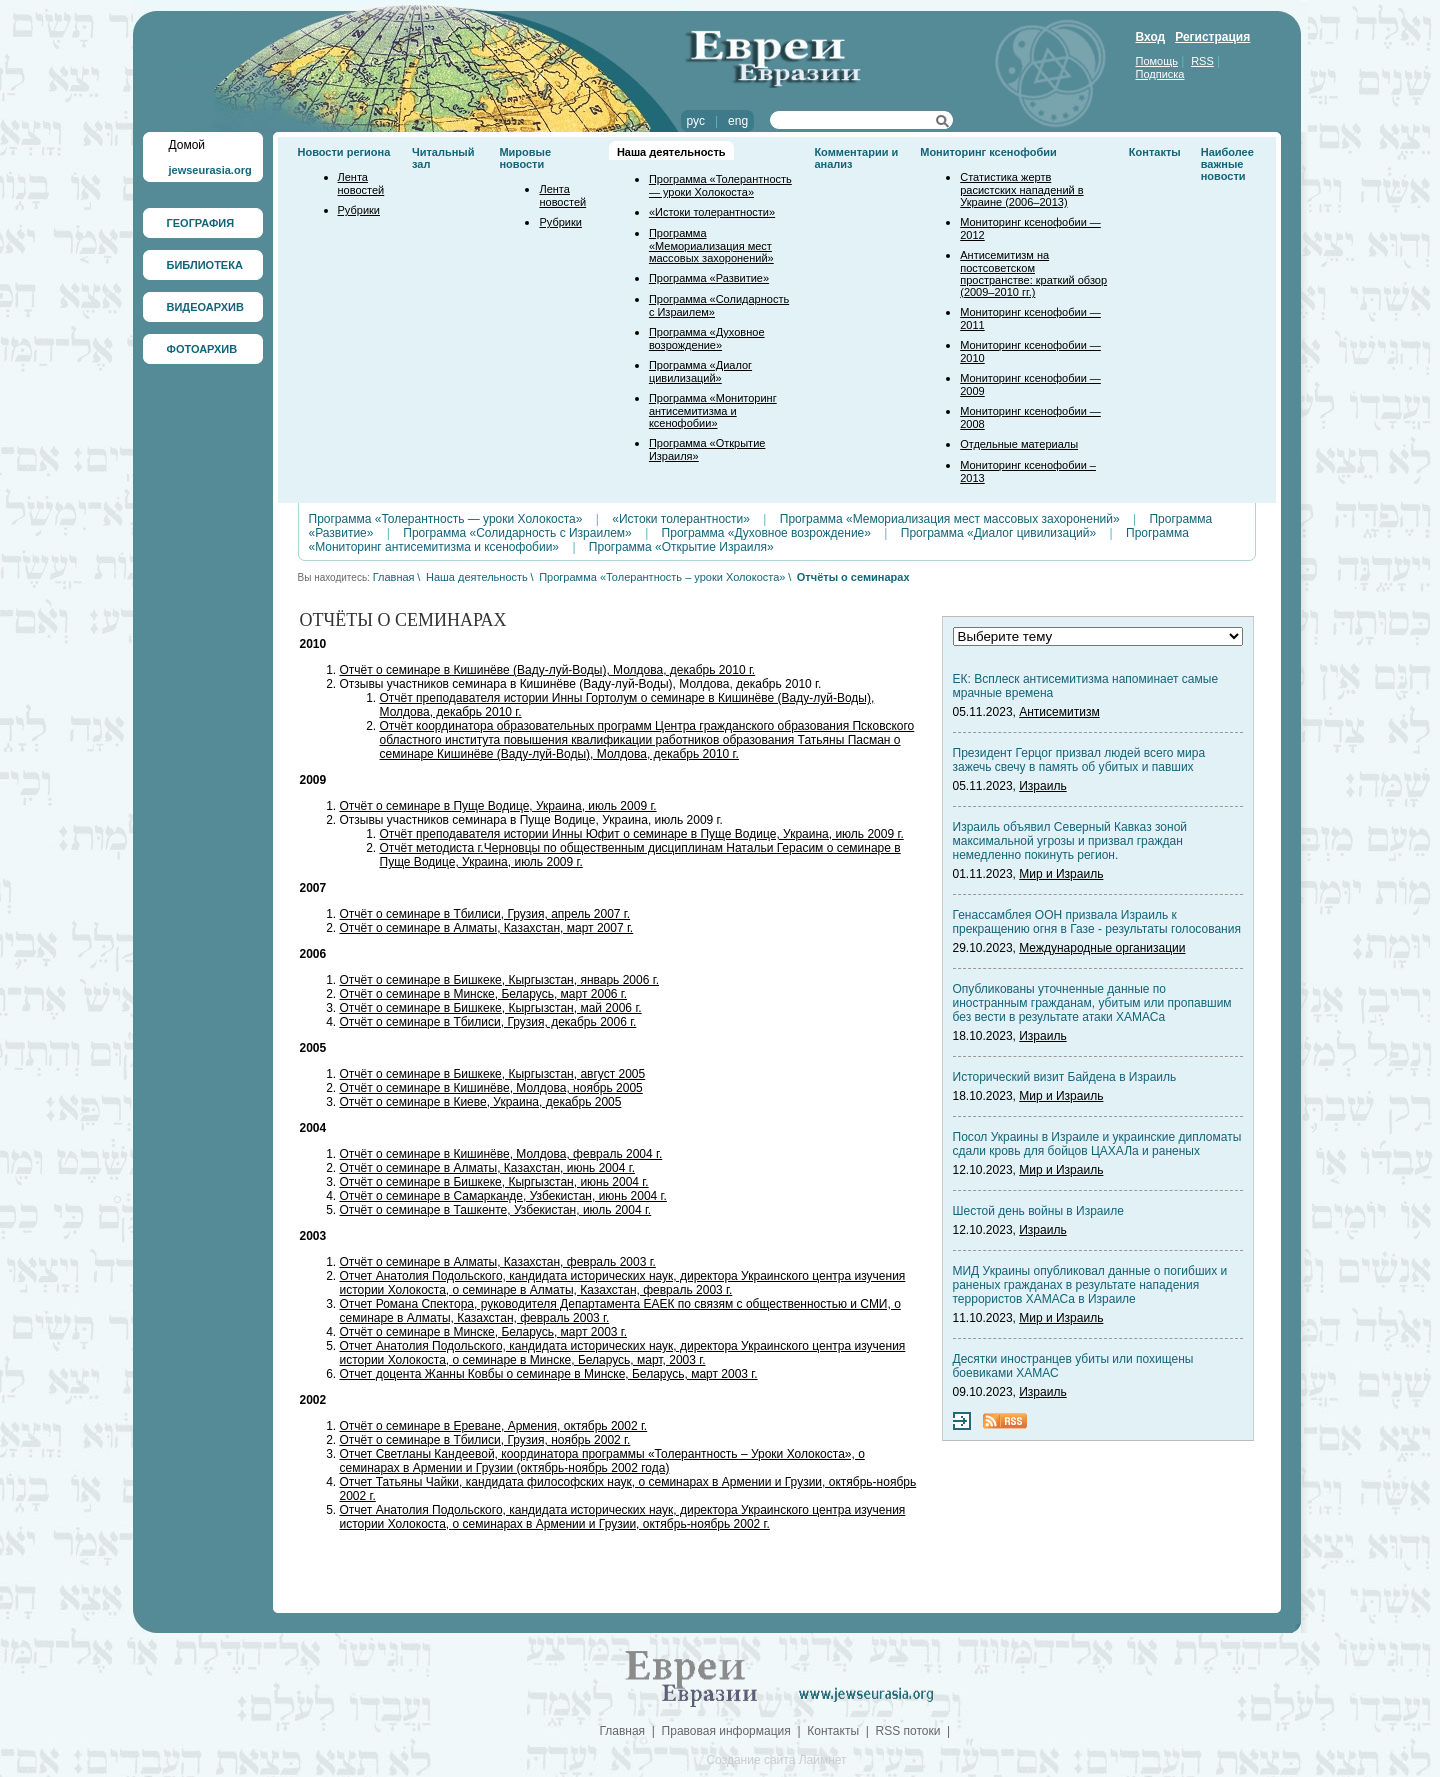 This screenshot has height=1777, width=1440. I want to click on Отчёт о семинаре в Алматы, Казахстан, февраль 2003 г., so click(498, 1262).